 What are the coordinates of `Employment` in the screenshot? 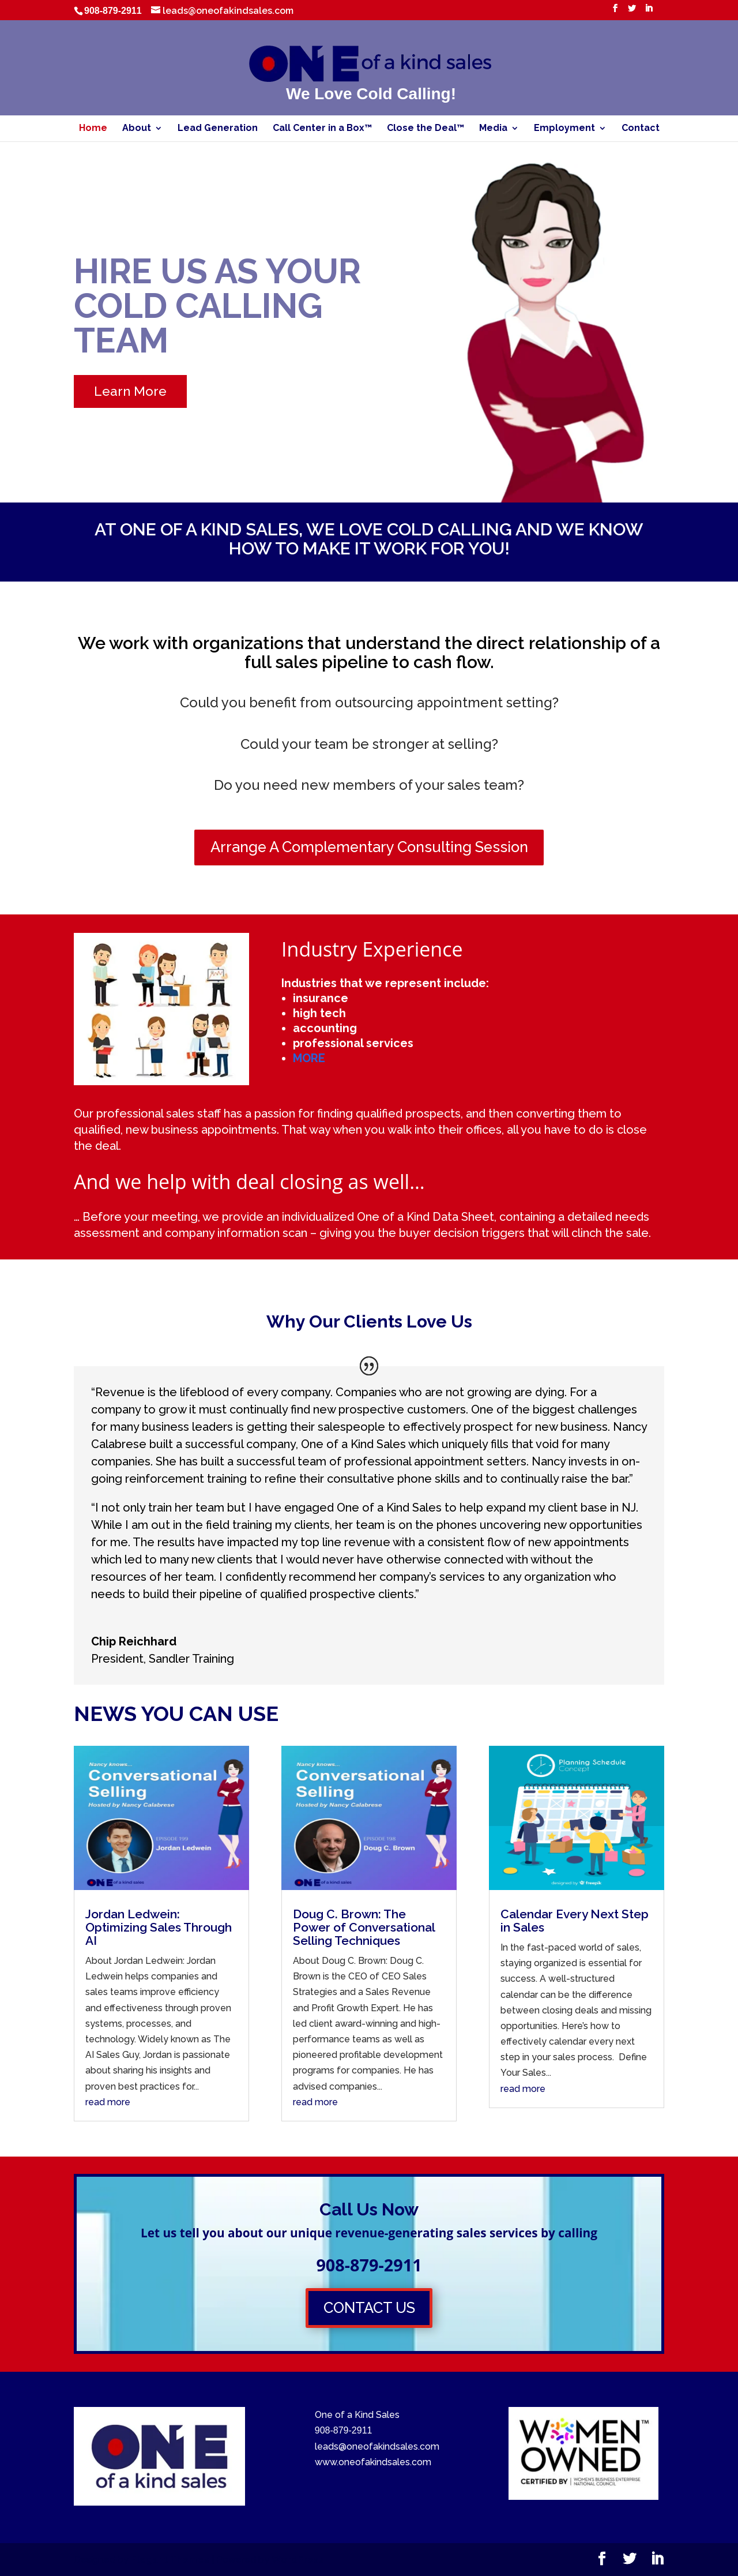 It's located at (564, 128).